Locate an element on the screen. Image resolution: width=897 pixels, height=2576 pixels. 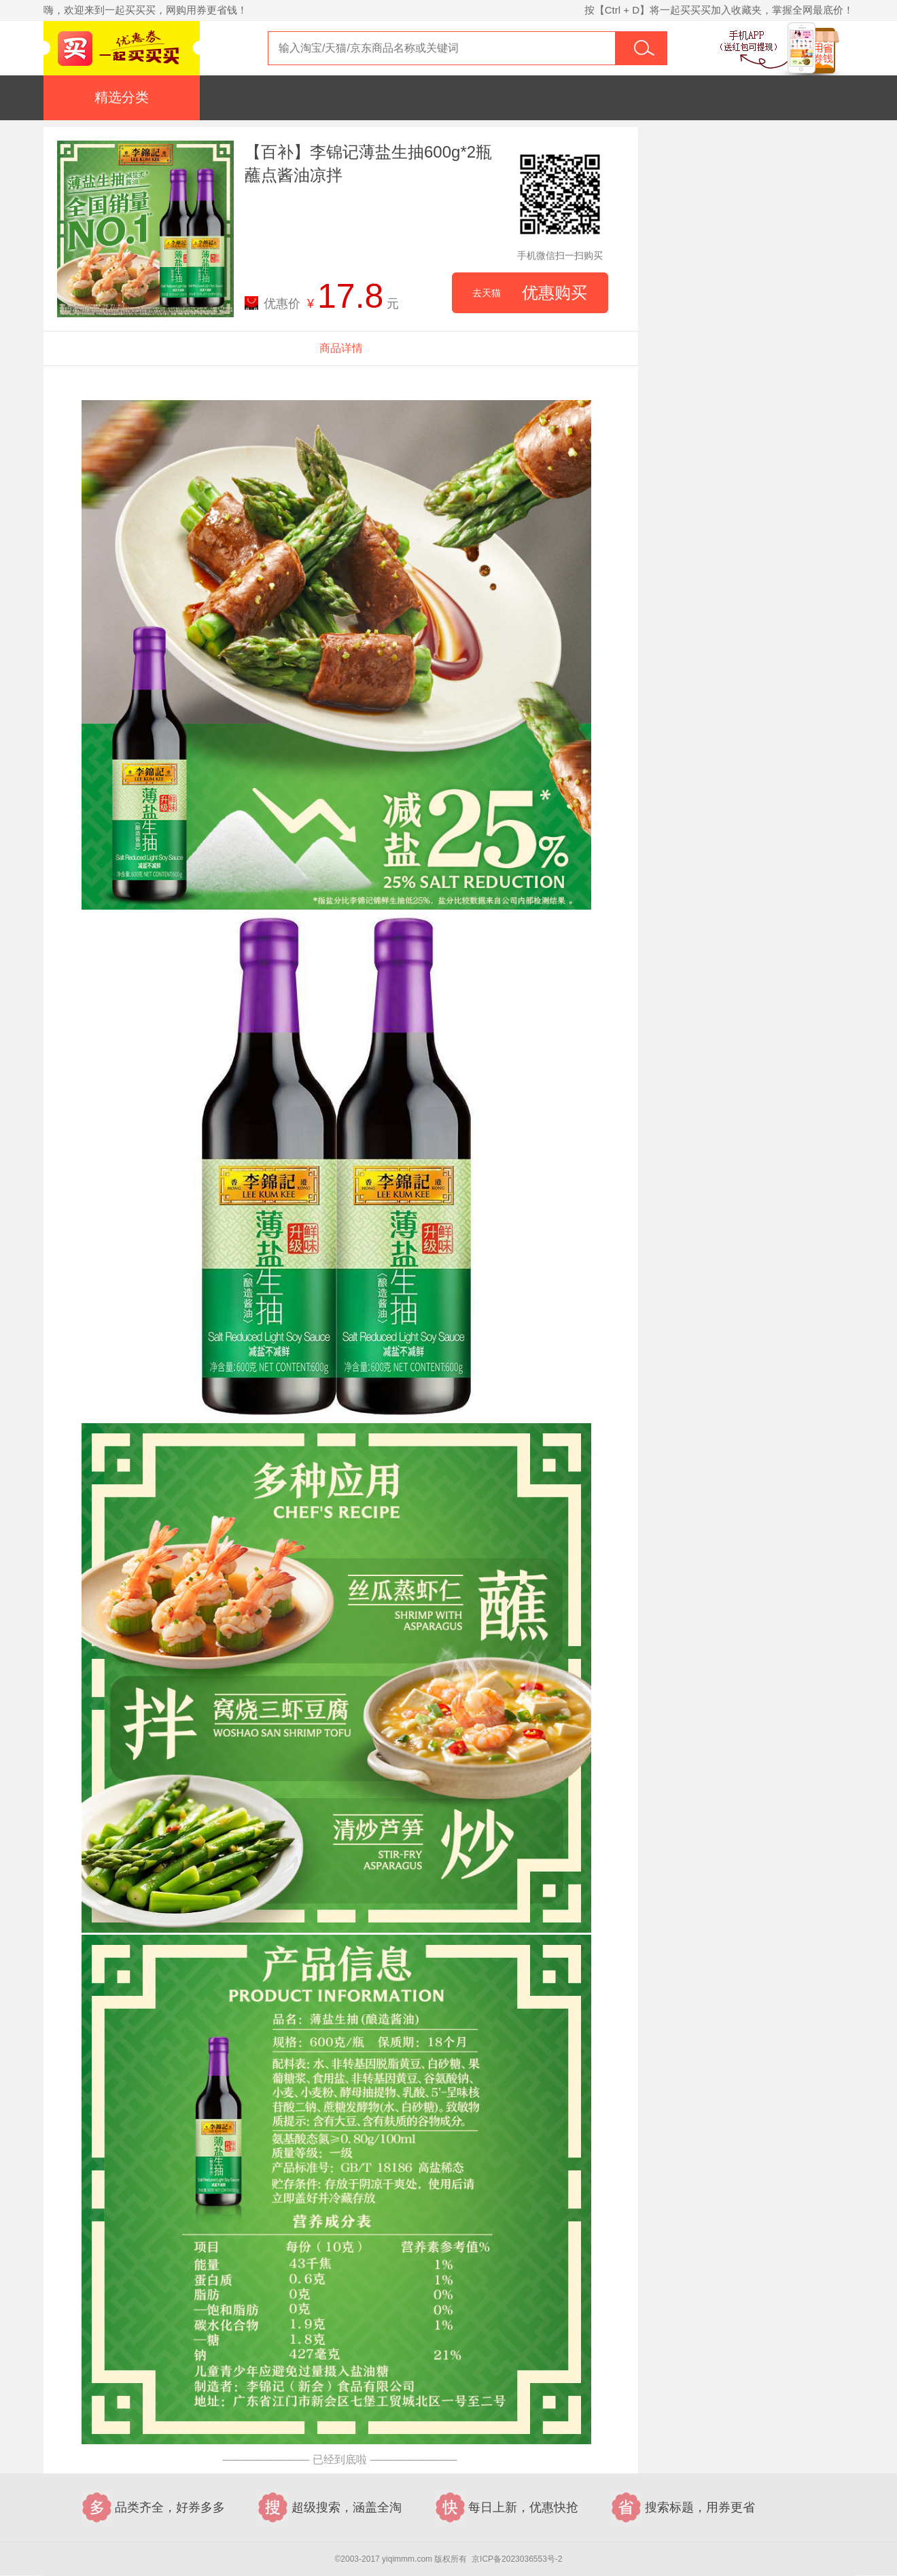
京ICP备2023036553号-2 is located at coordinates (517, 2559).